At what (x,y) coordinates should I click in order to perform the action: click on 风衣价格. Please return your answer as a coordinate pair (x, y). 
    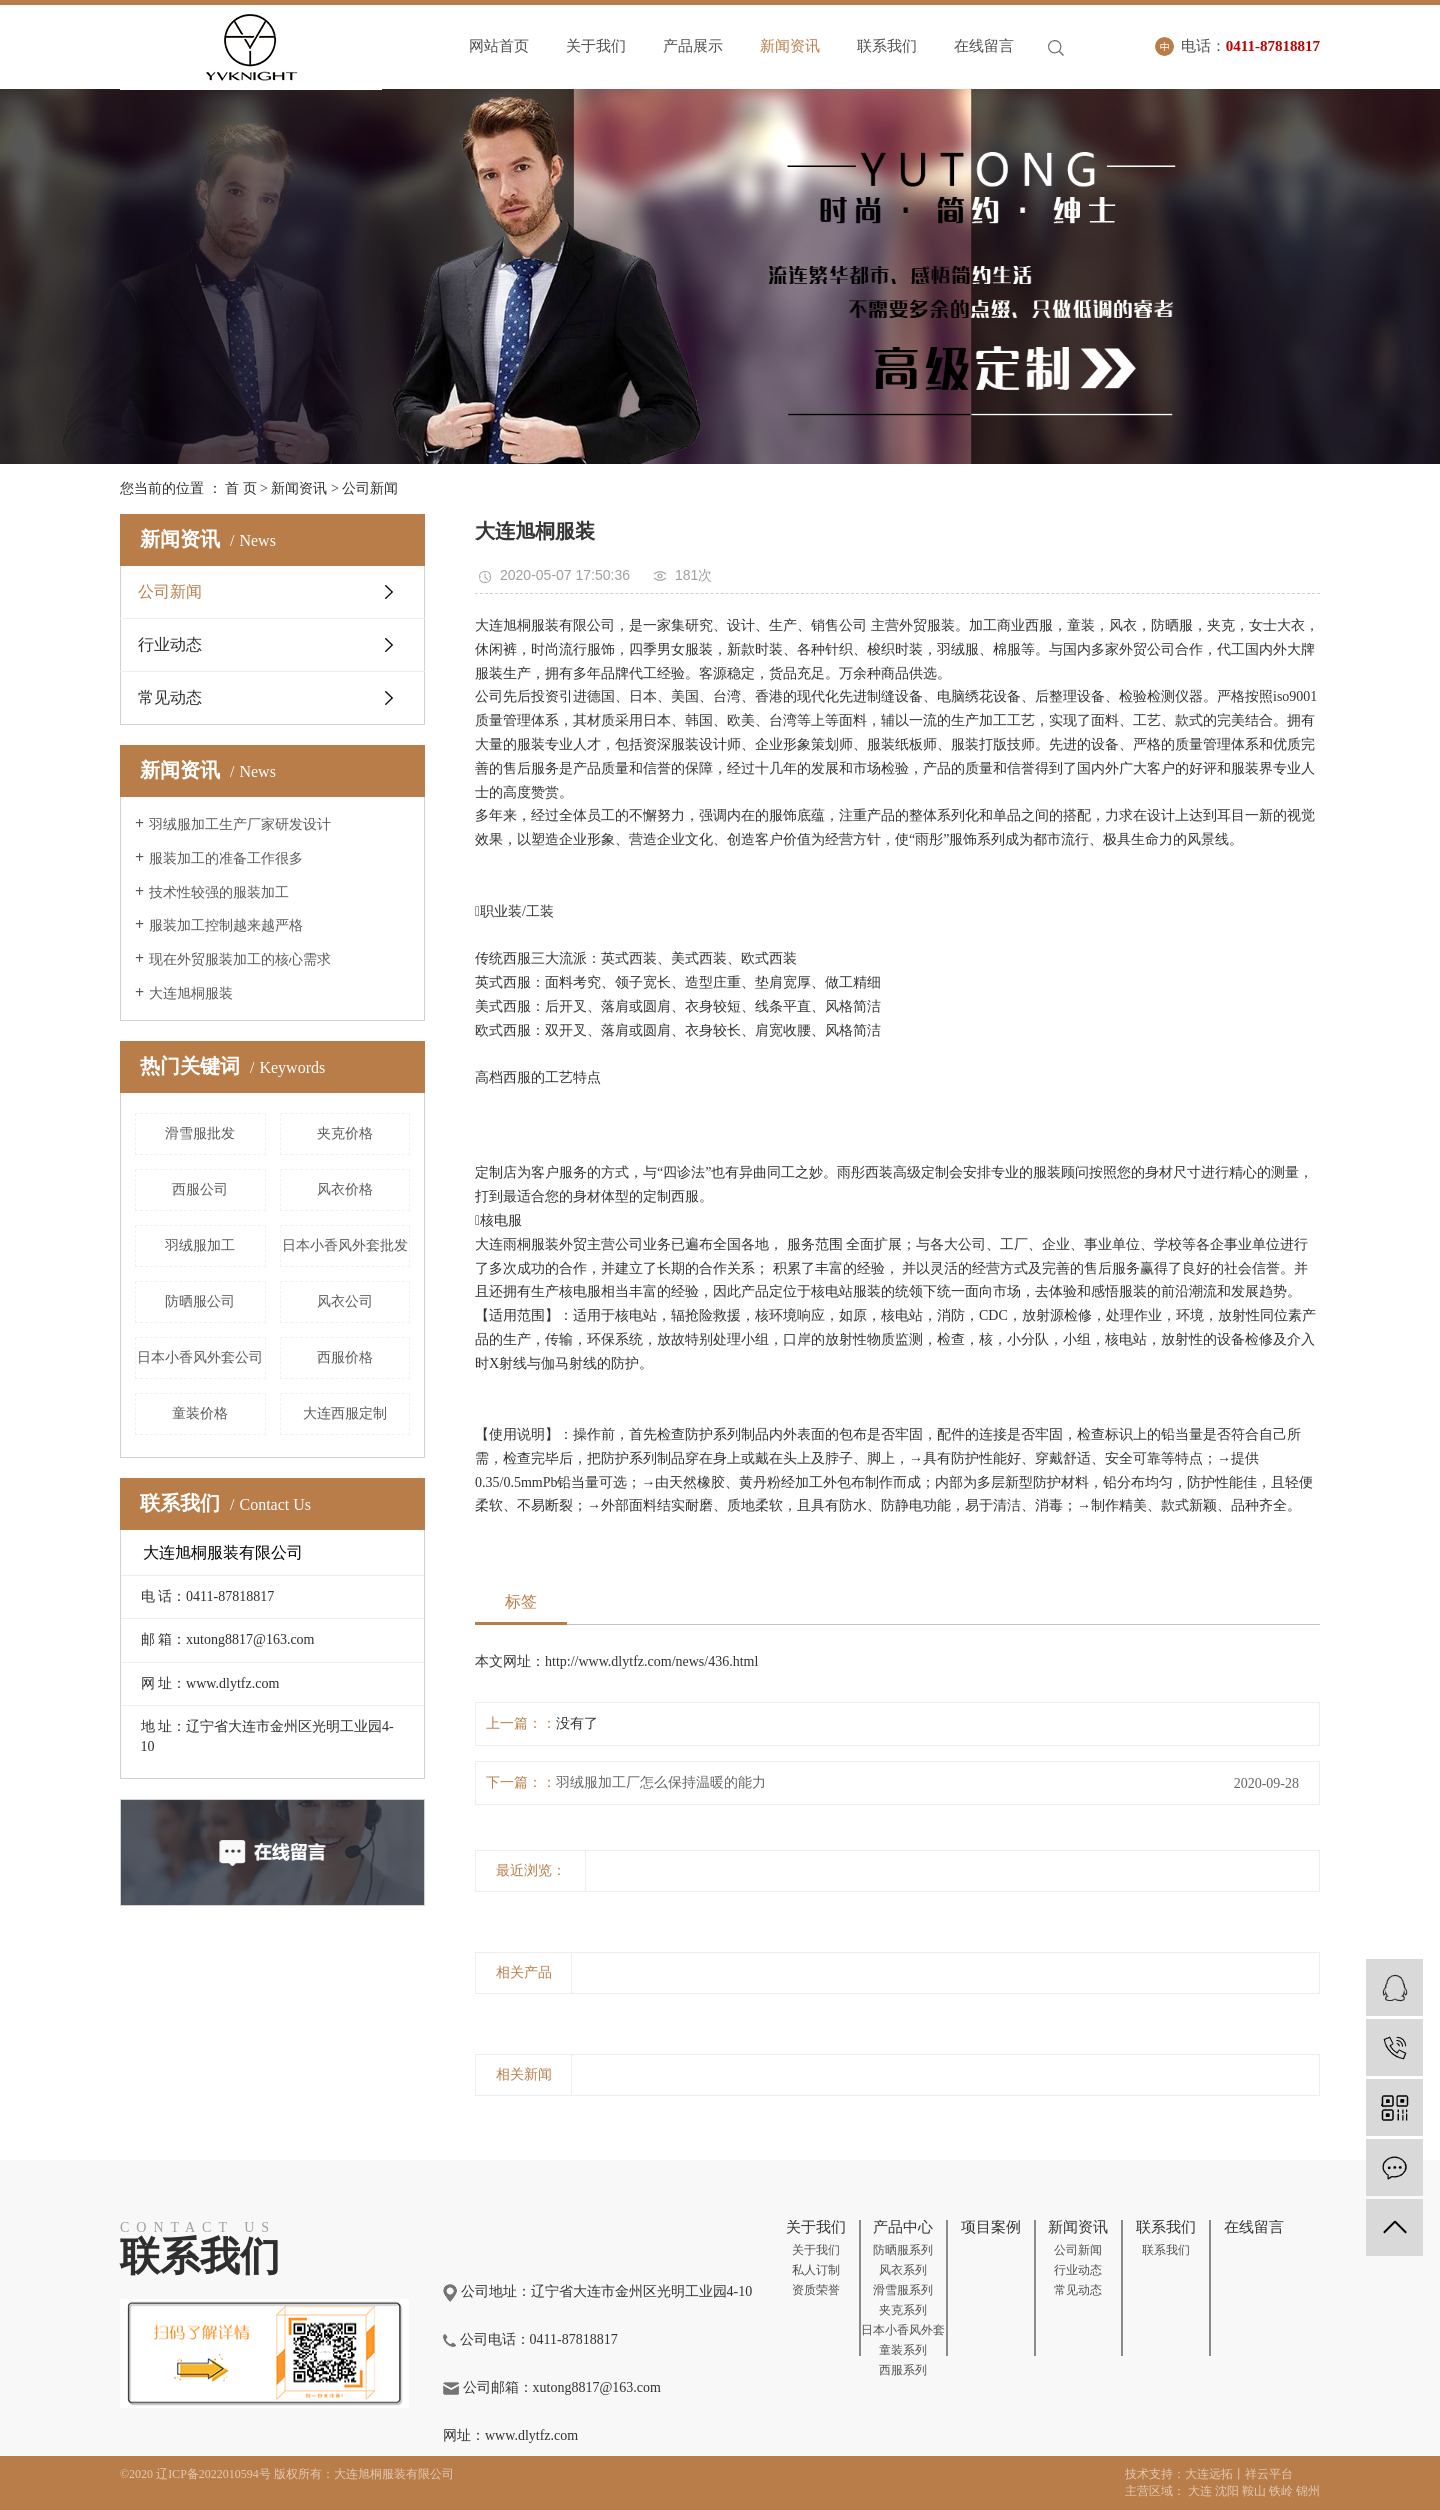
    Looking at the image, I should click on (345, 1189).